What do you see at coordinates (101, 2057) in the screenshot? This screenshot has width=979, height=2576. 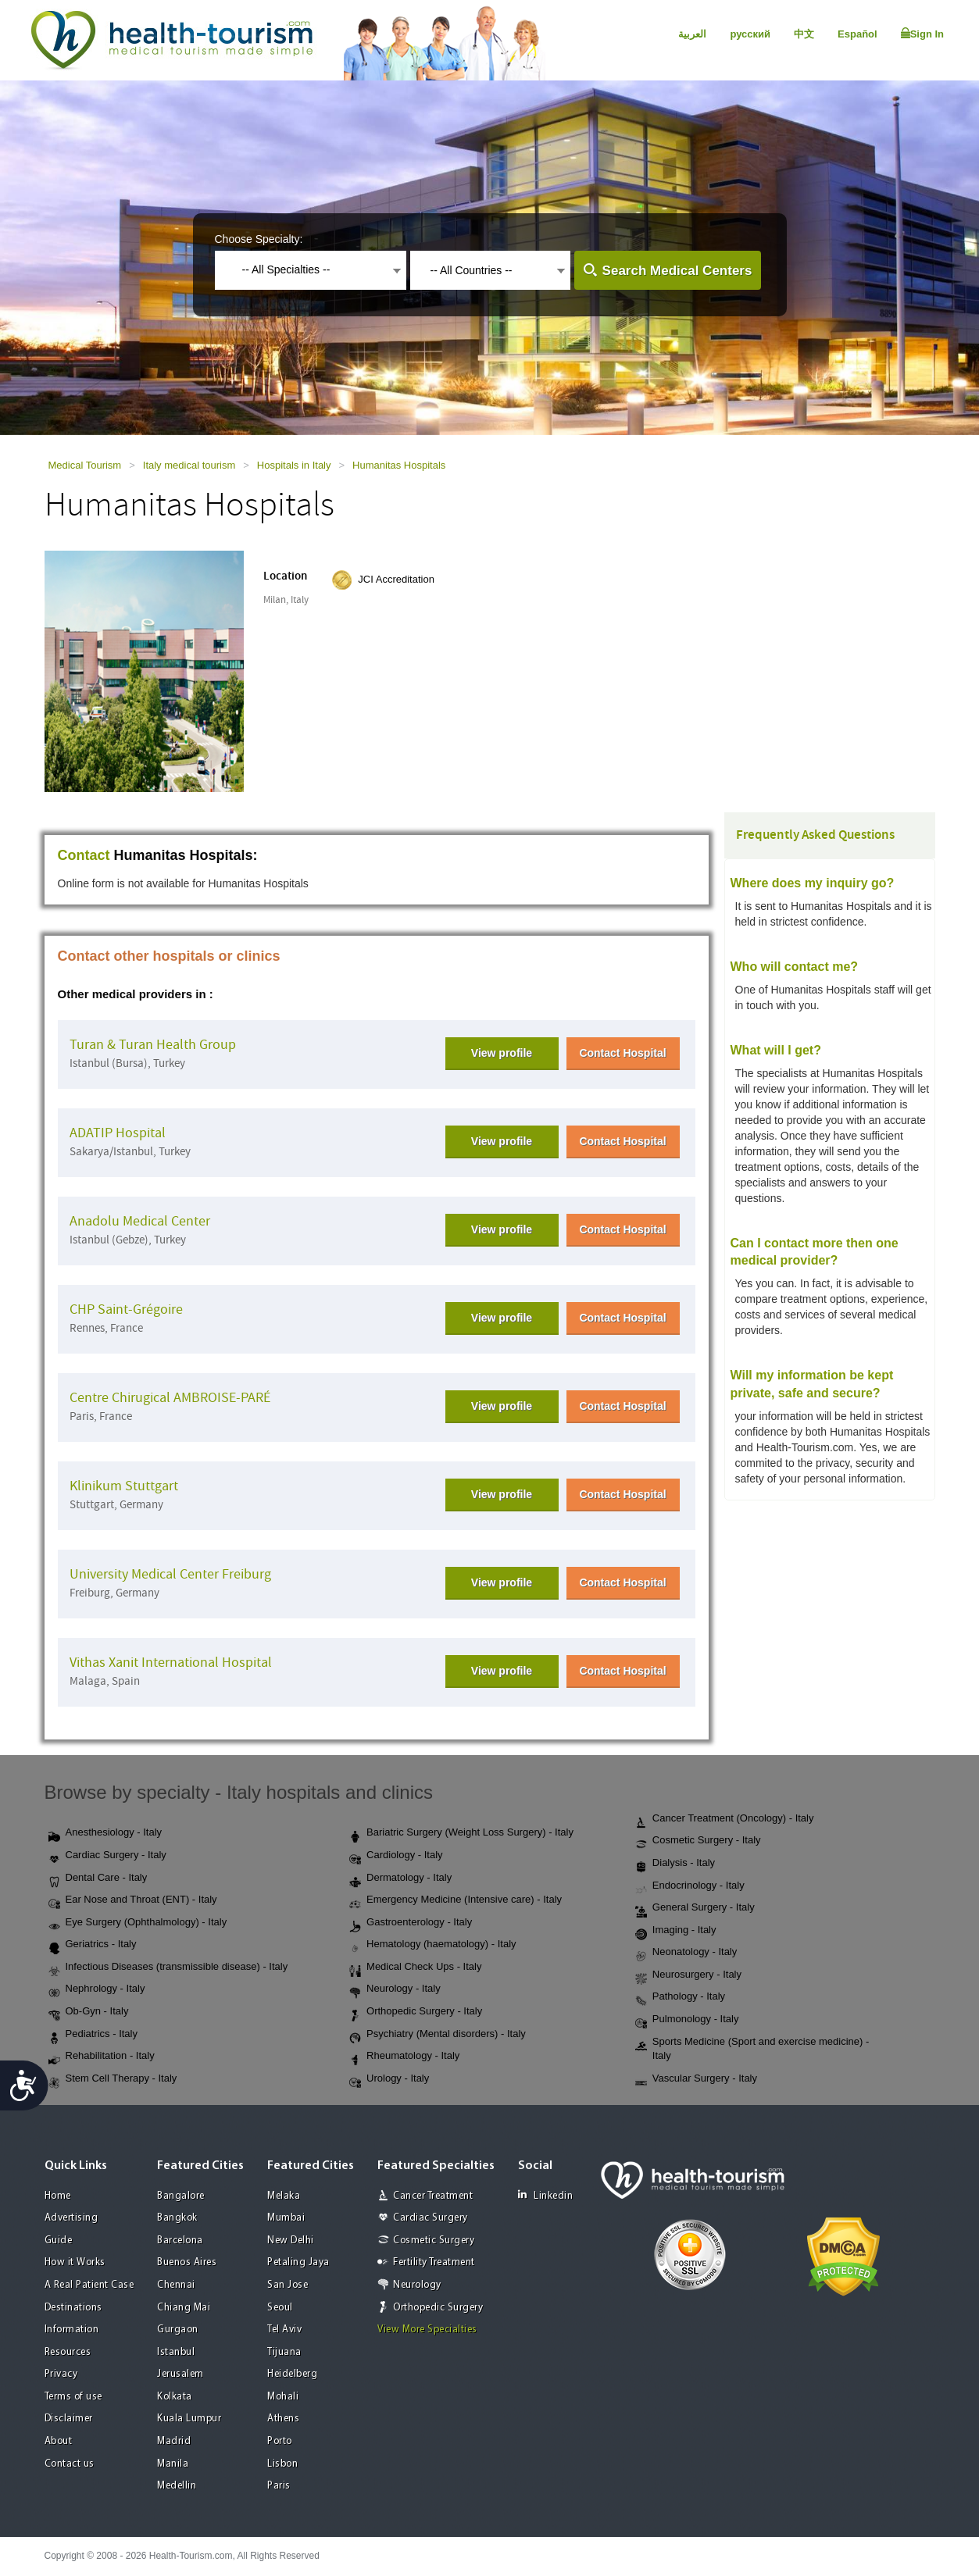 I see `Rehabilitation - Italy` at bounding box center [101, 2057].